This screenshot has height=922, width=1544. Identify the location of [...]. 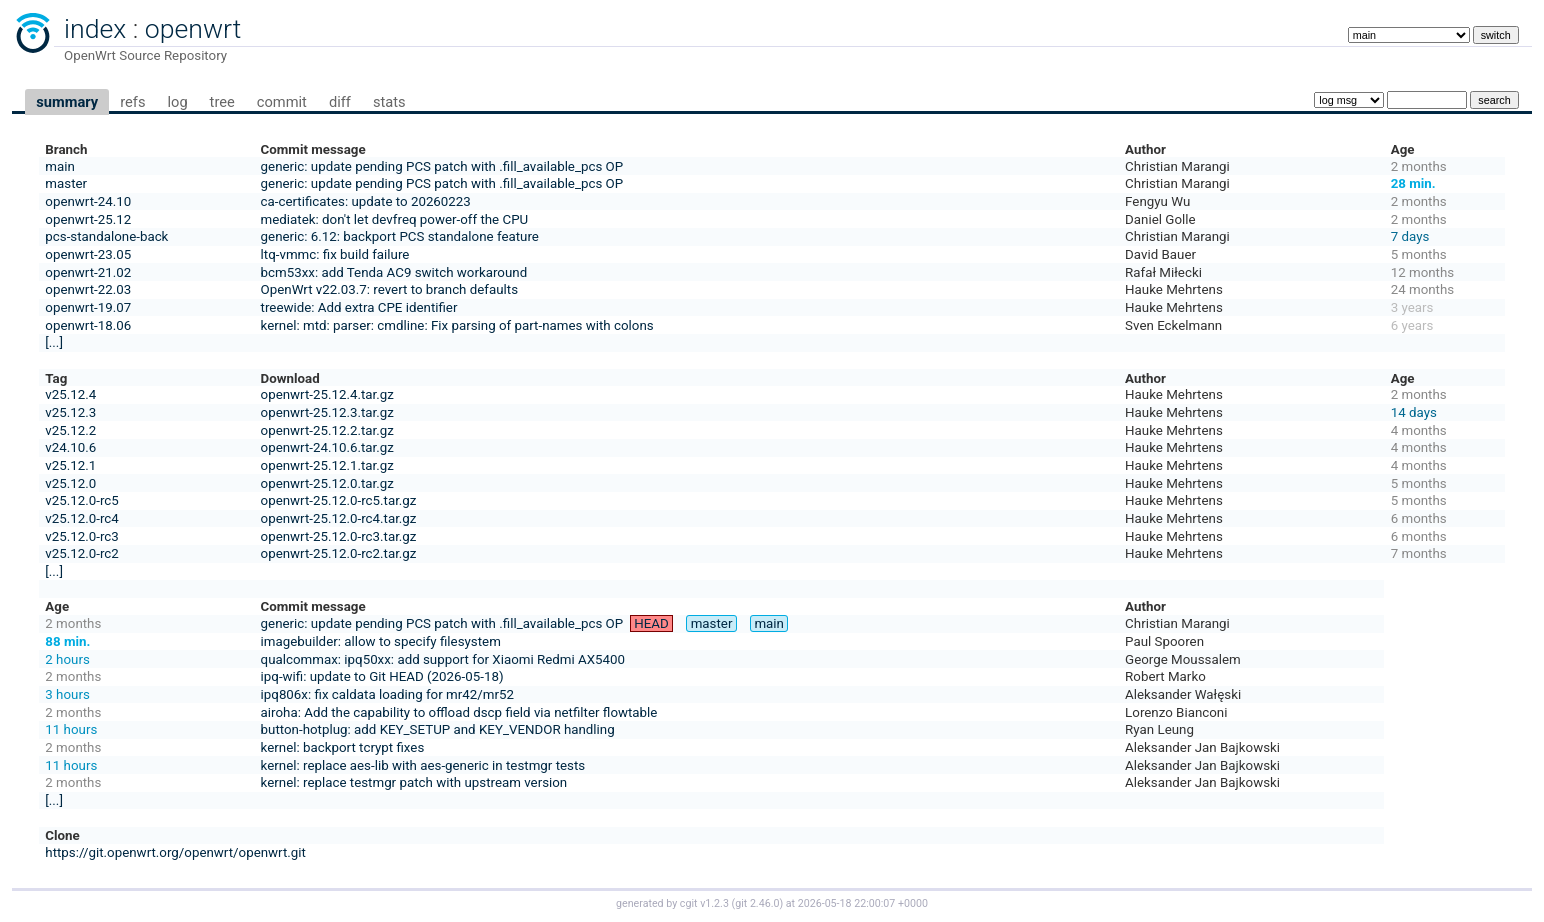
(54, 342).